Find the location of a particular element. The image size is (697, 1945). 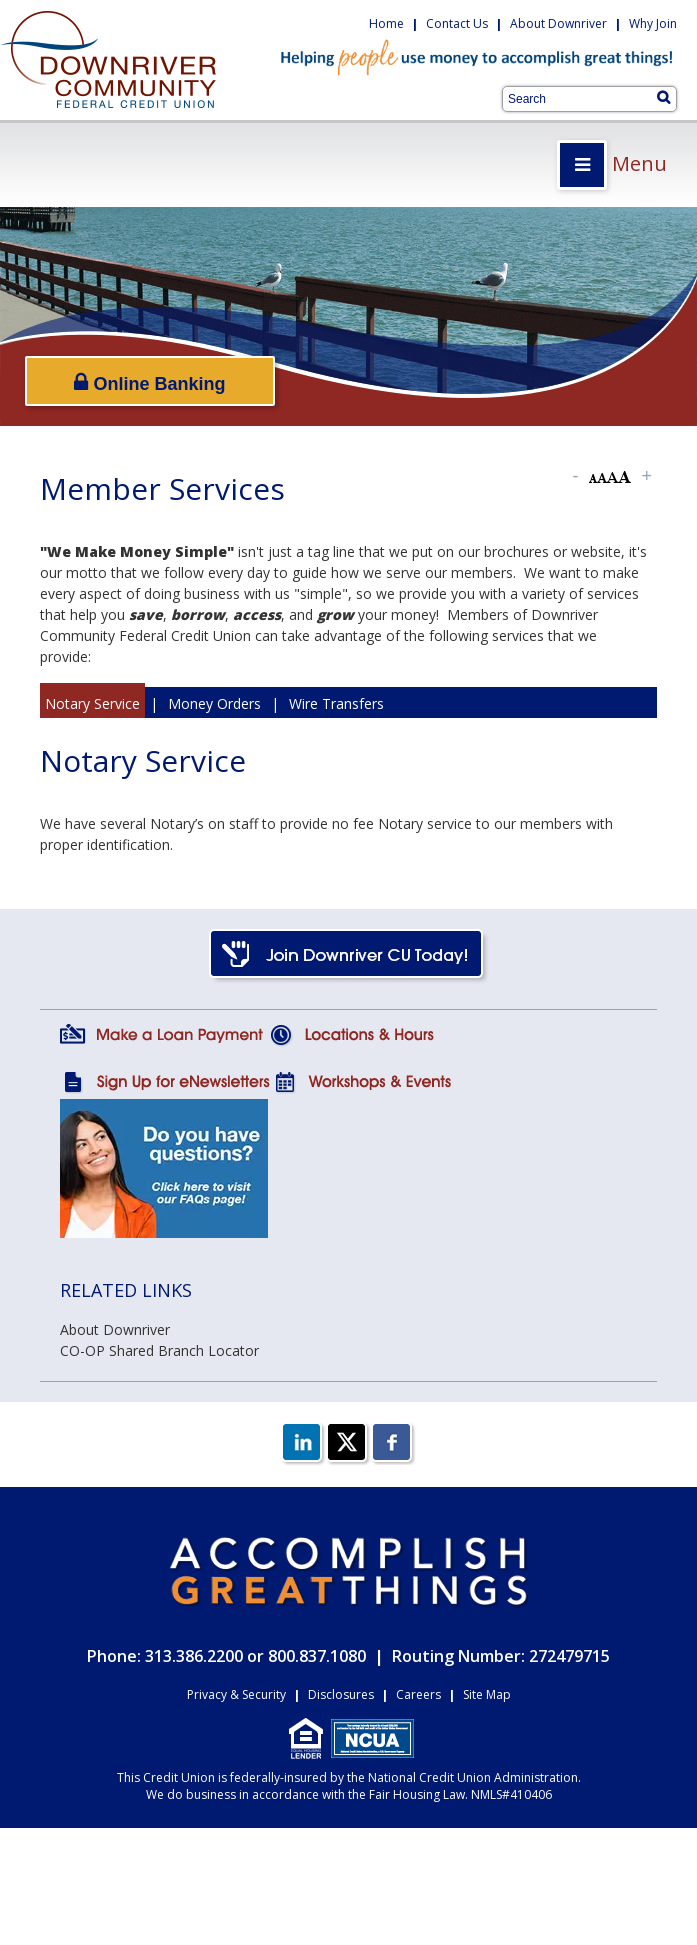

Disclosures is located at coordinates (341, 1694).